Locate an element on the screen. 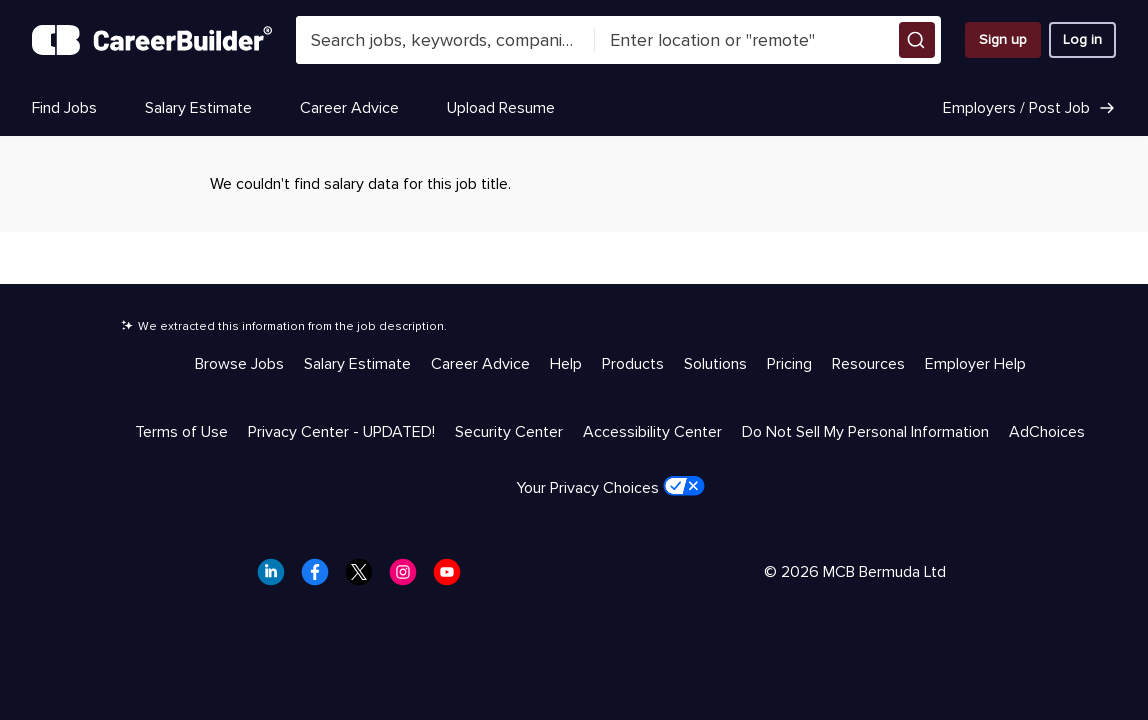  Solutions [Help & Resources - Solutions] is located at coordinates (715, 364).